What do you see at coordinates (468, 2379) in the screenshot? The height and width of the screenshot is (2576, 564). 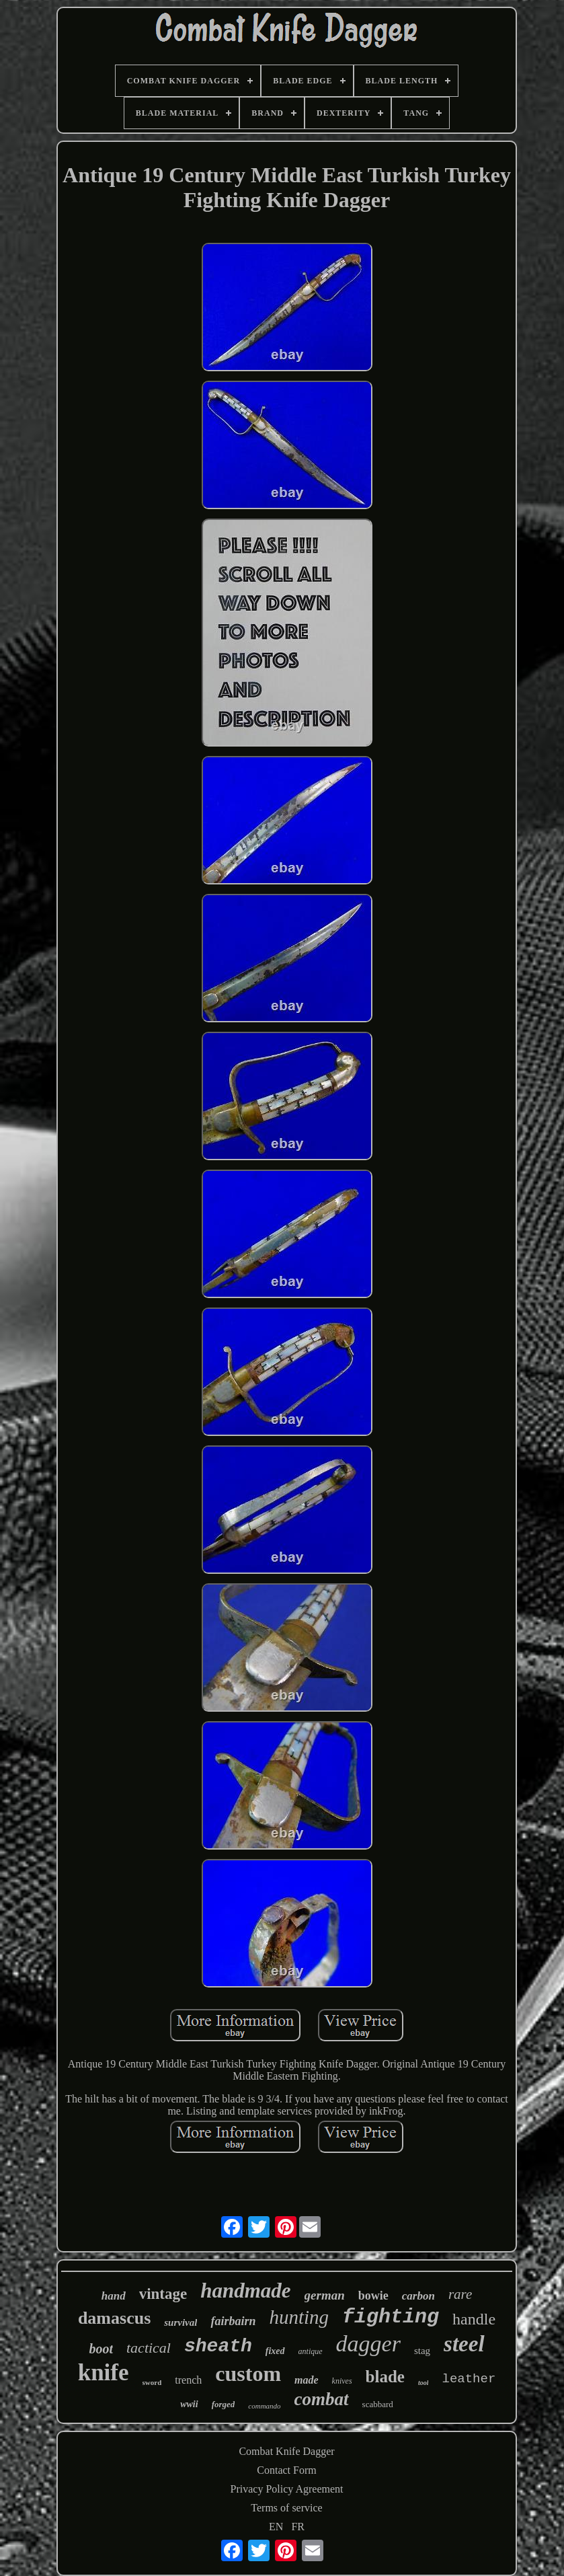 I see `leather` at bounding box center [468, 2379].